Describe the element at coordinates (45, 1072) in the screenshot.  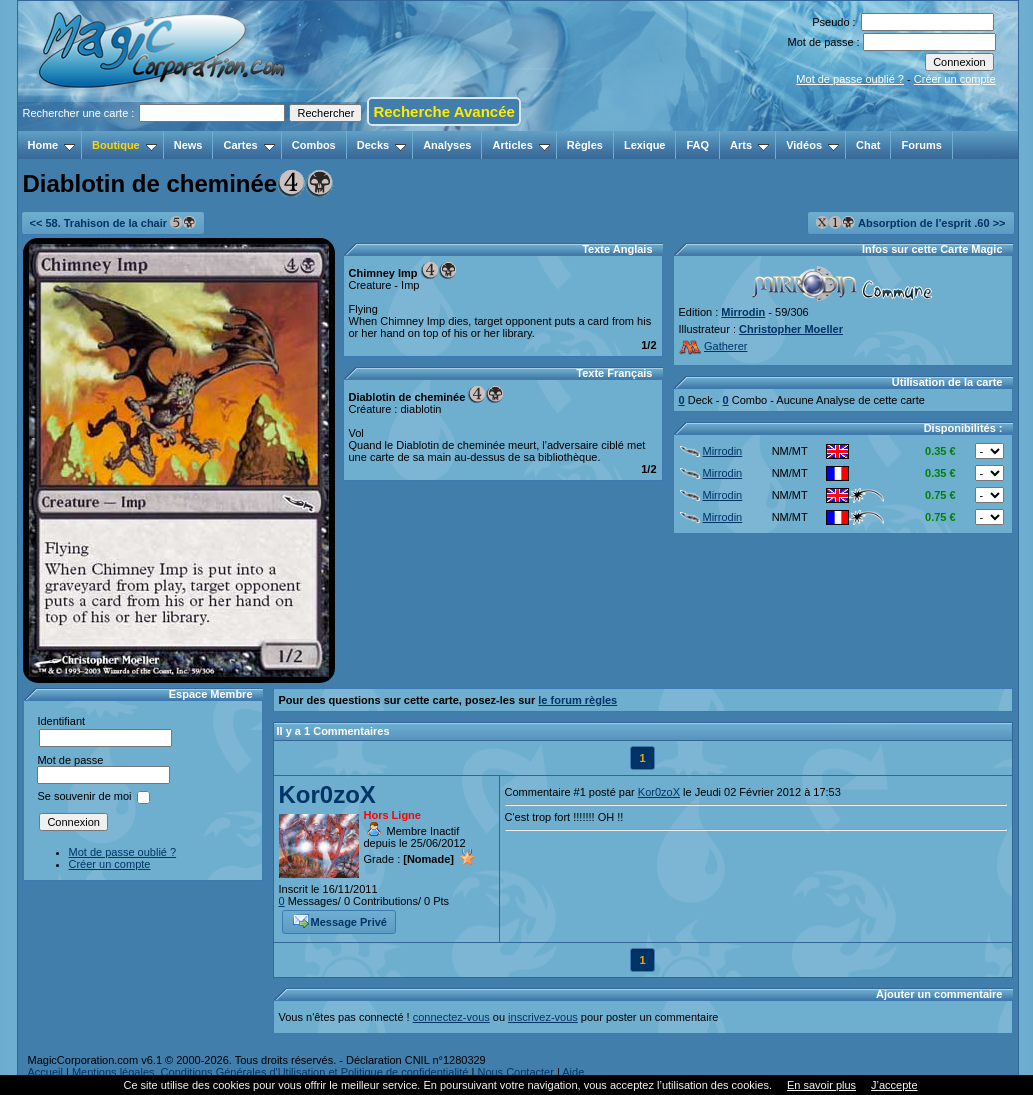
I see `Accueil` at that location.